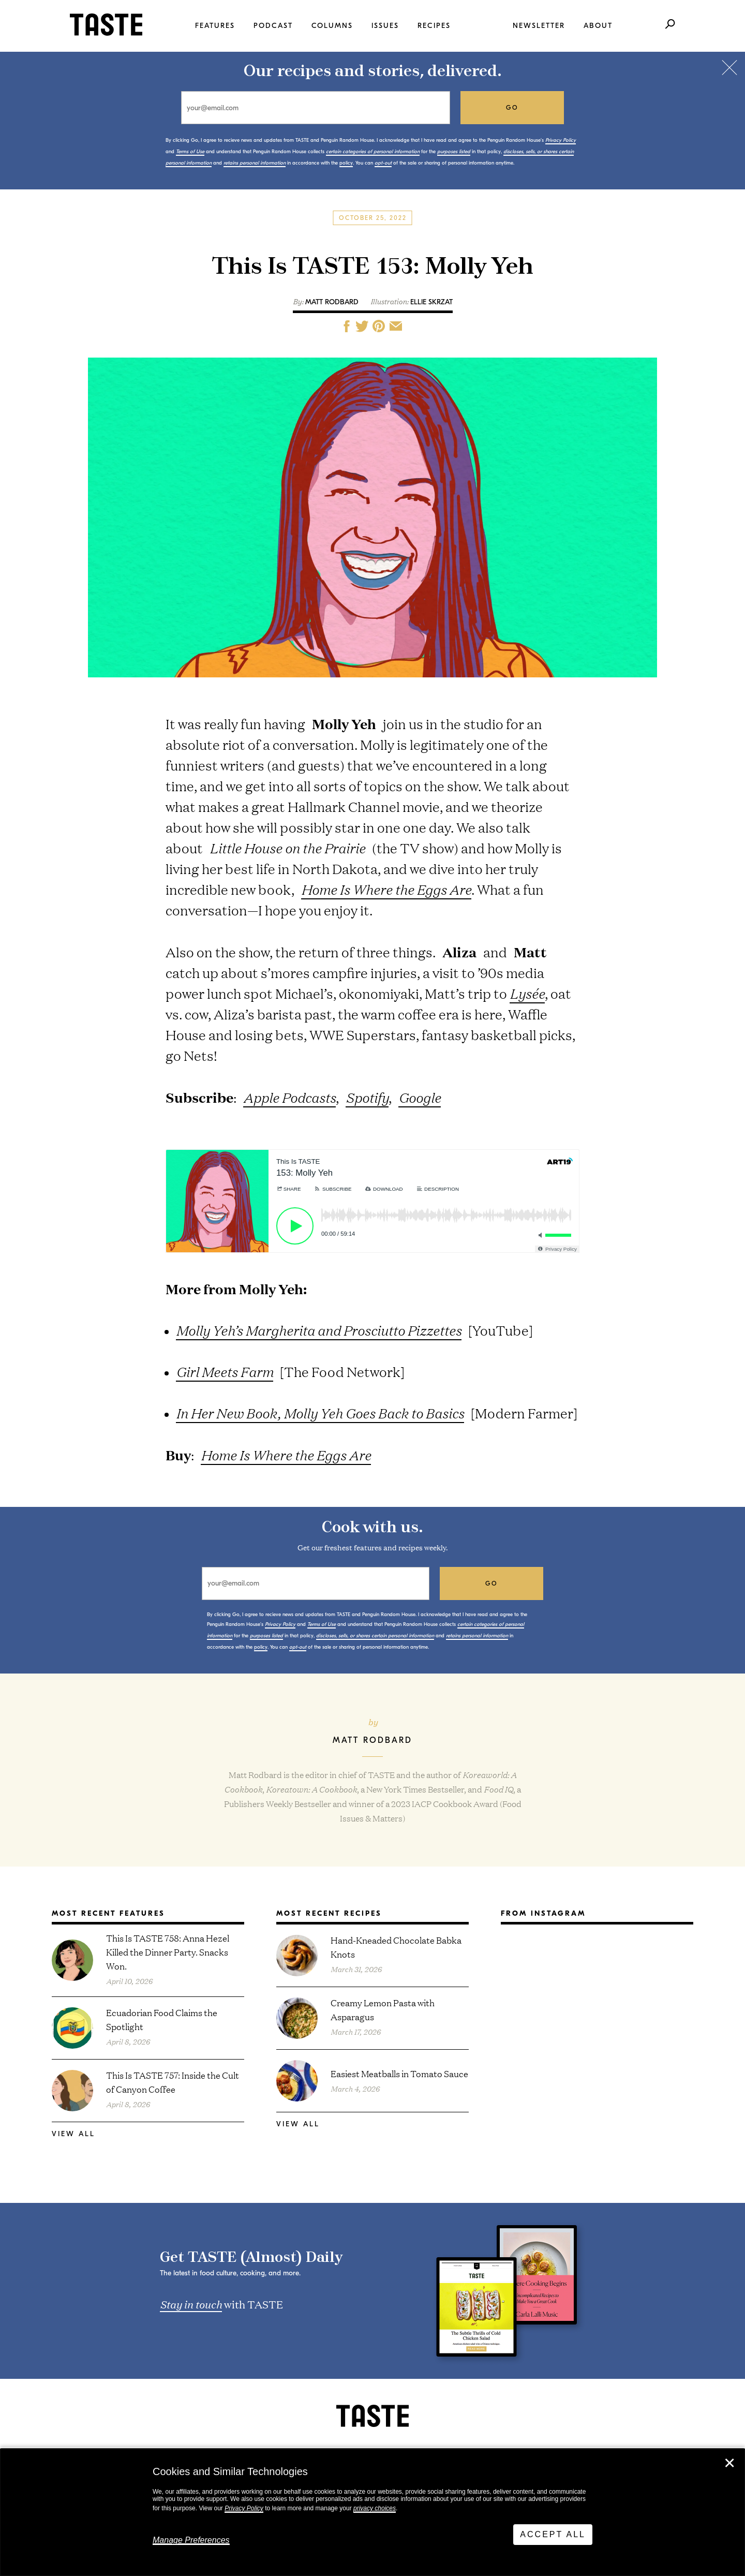  I want to click on Newsletter, so click(539, 25).